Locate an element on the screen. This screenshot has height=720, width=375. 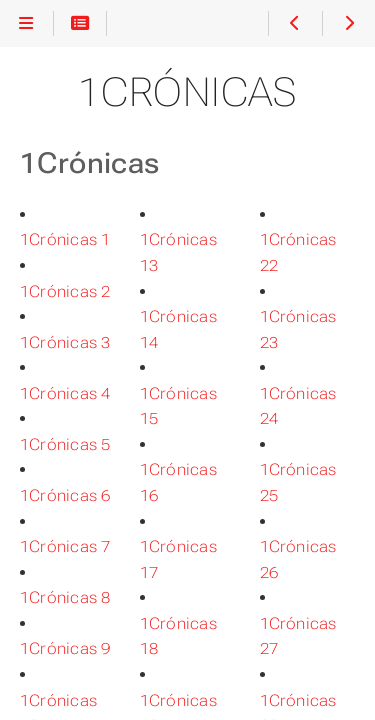
1Crónicas 8 is located at coordinates (65, 597).